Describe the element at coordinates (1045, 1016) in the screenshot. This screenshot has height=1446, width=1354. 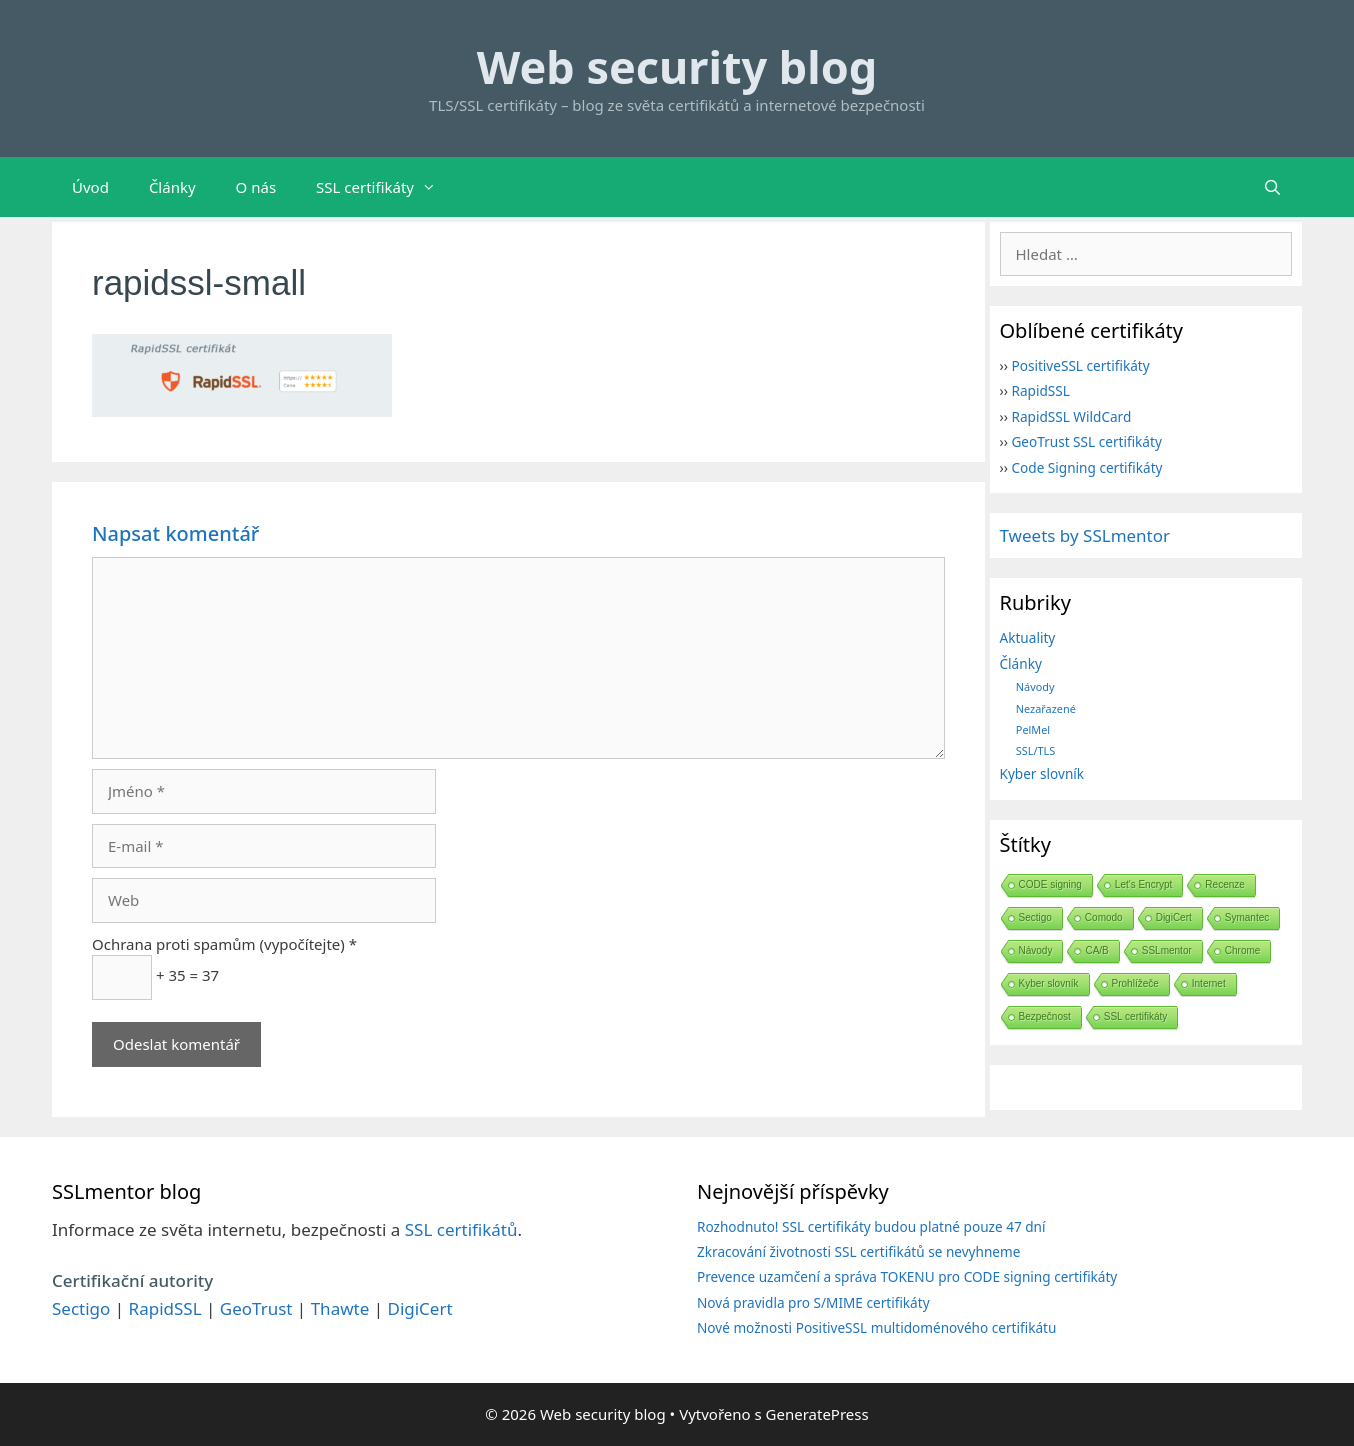
I see `Bezpečnost` at that location.